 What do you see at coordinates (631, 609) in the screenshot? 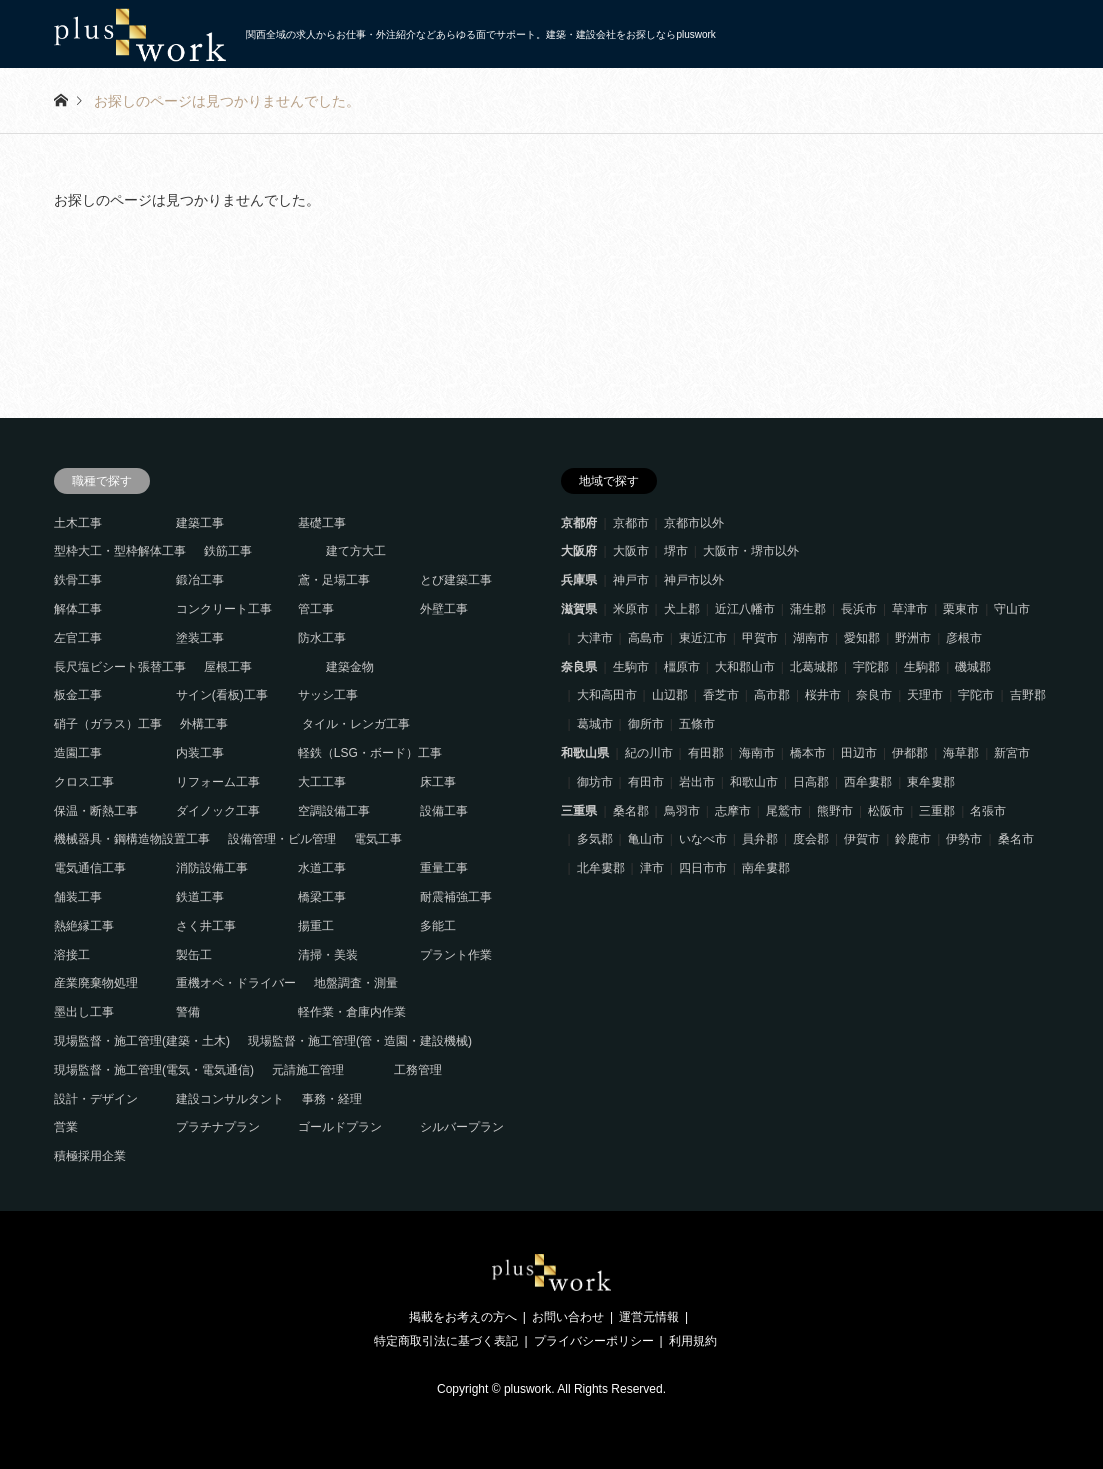
I see `米原市` at bounding box center [631, 609].